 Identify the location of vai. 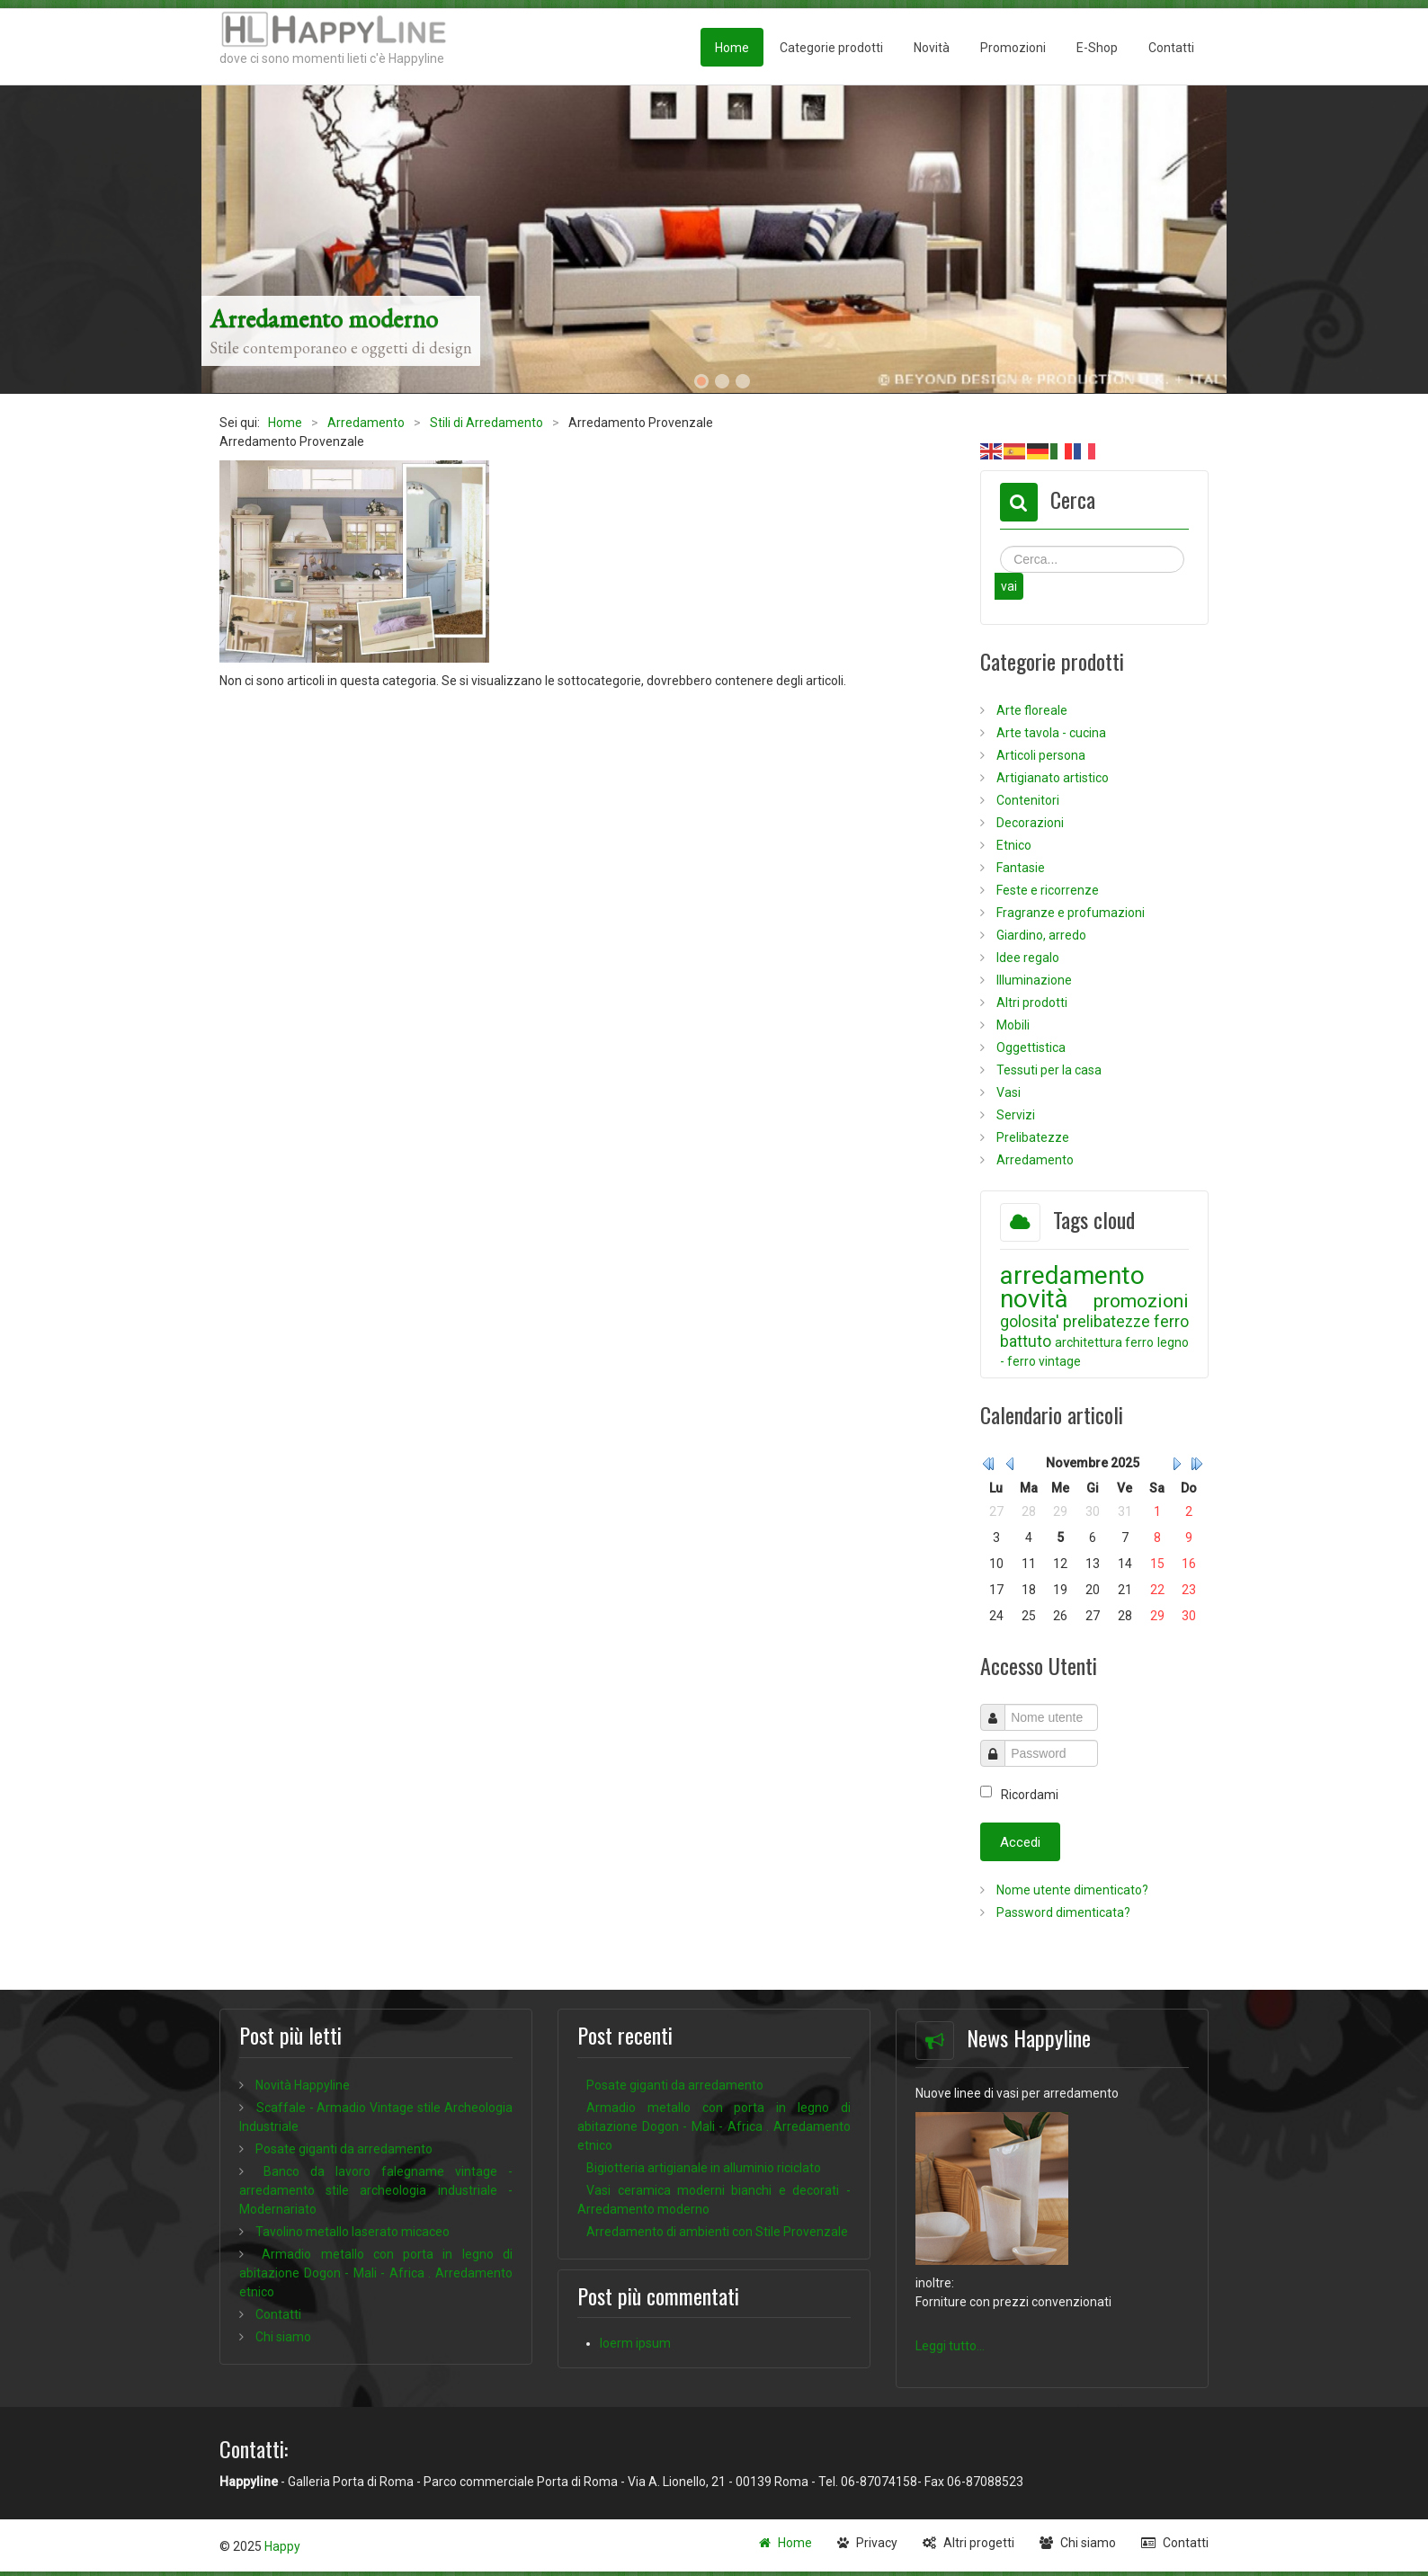
(1009, 586).